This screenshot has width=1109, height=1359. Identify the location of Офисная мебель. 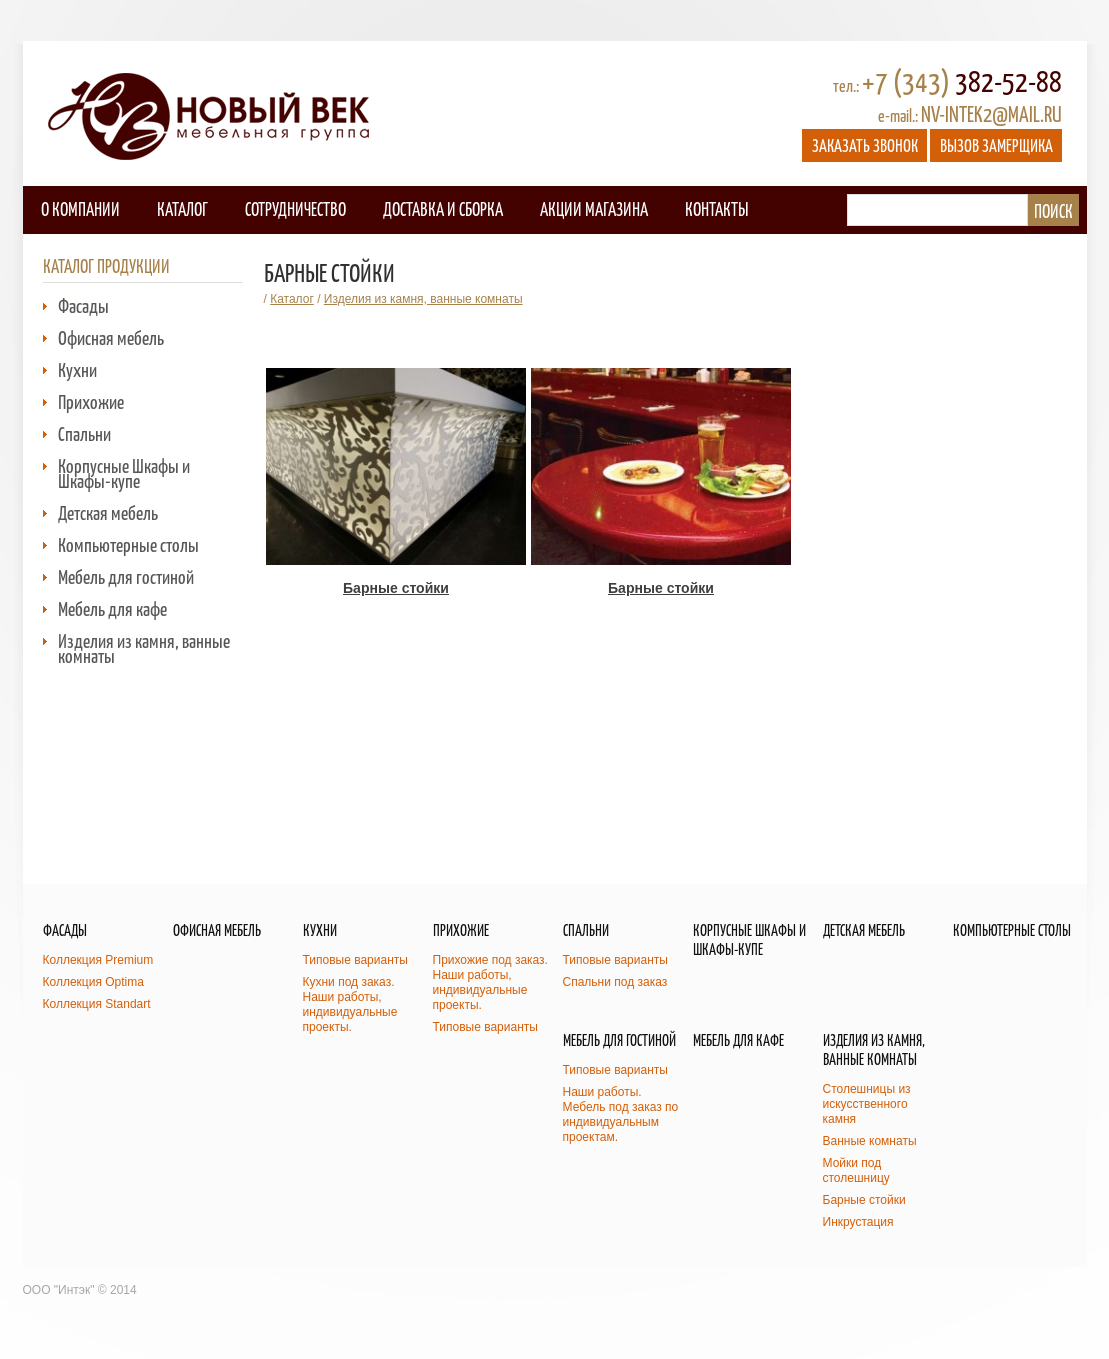
(111, 337).